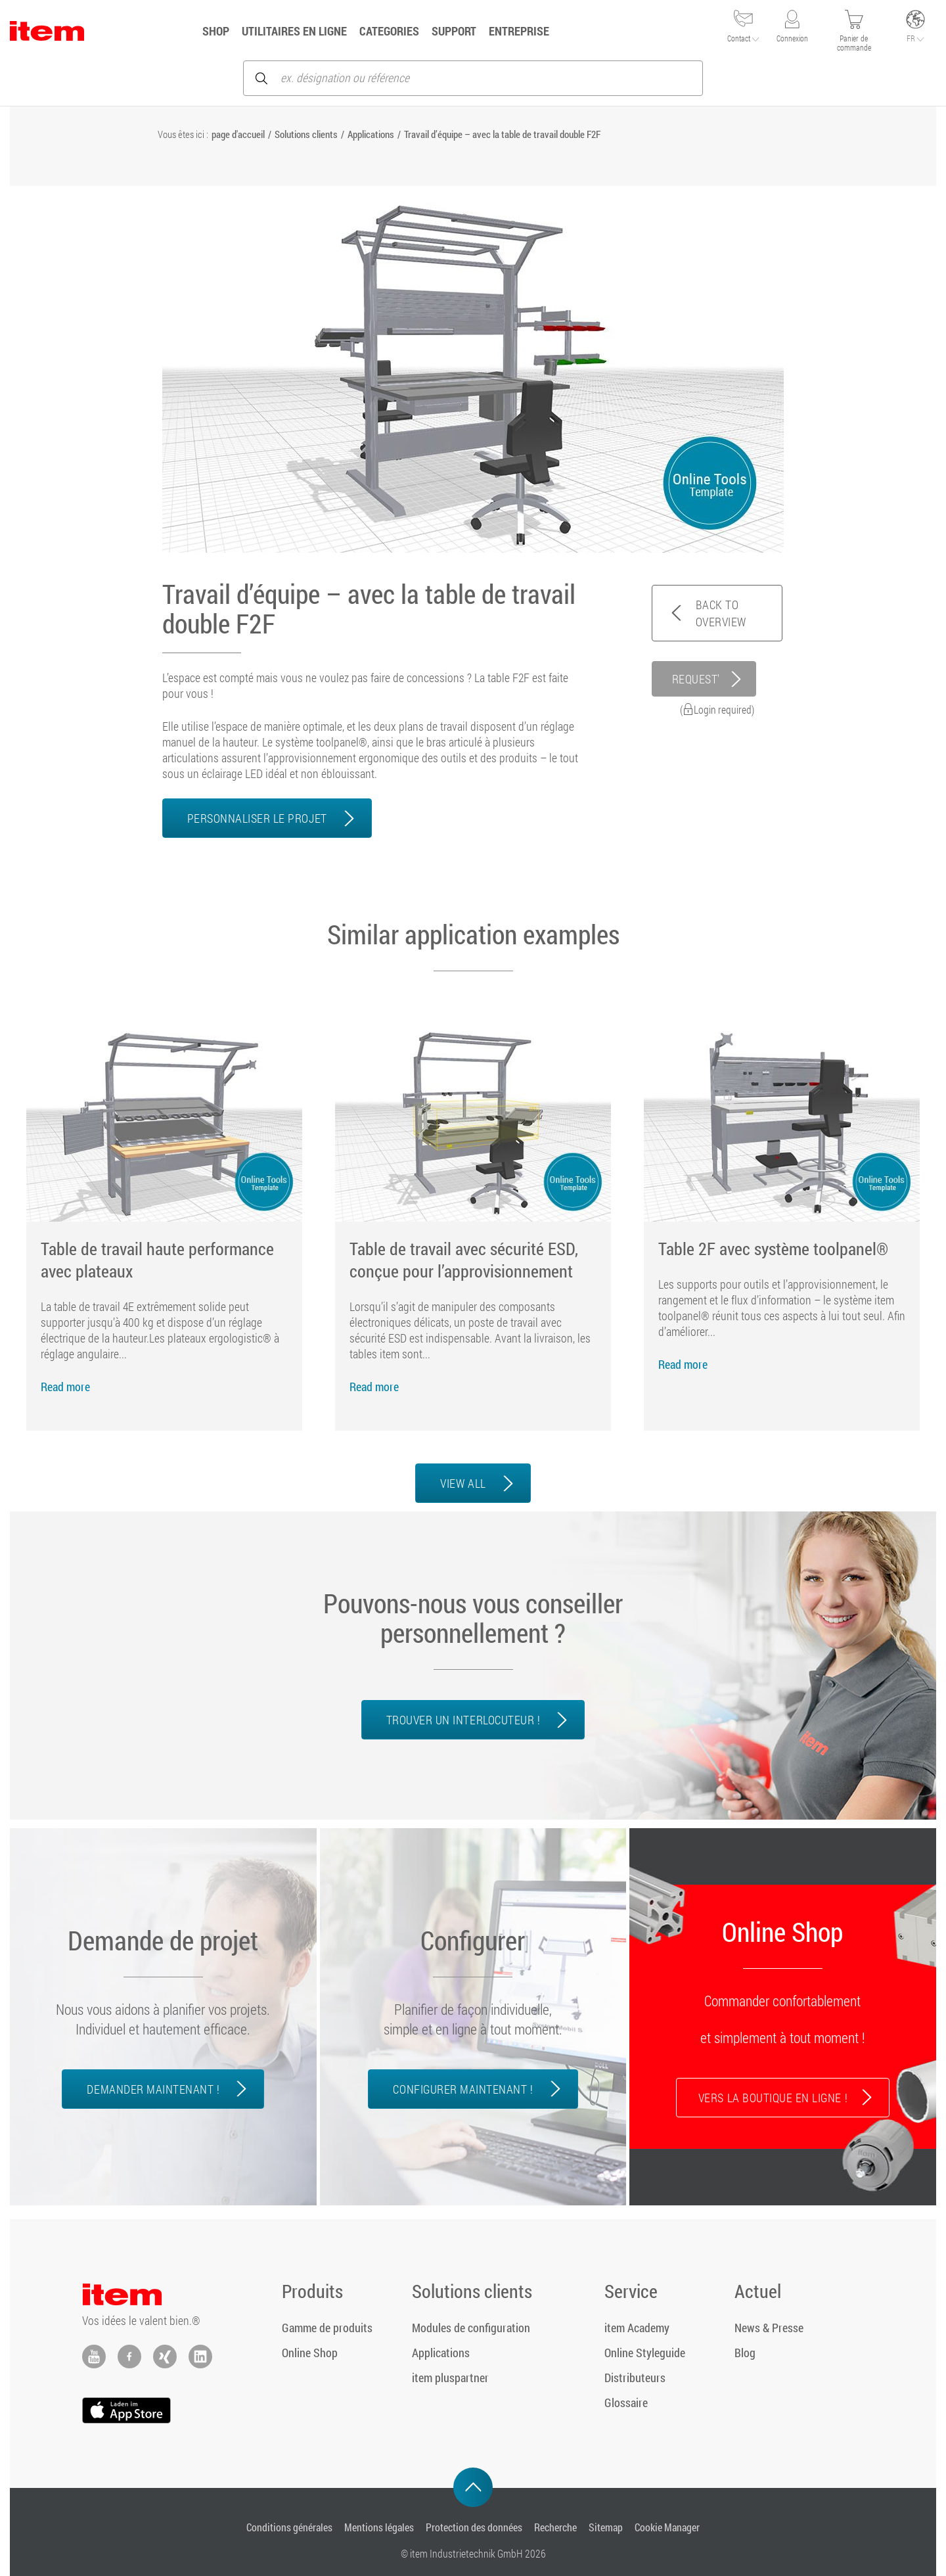  I want to click on REQUEST', so click(696, 679).